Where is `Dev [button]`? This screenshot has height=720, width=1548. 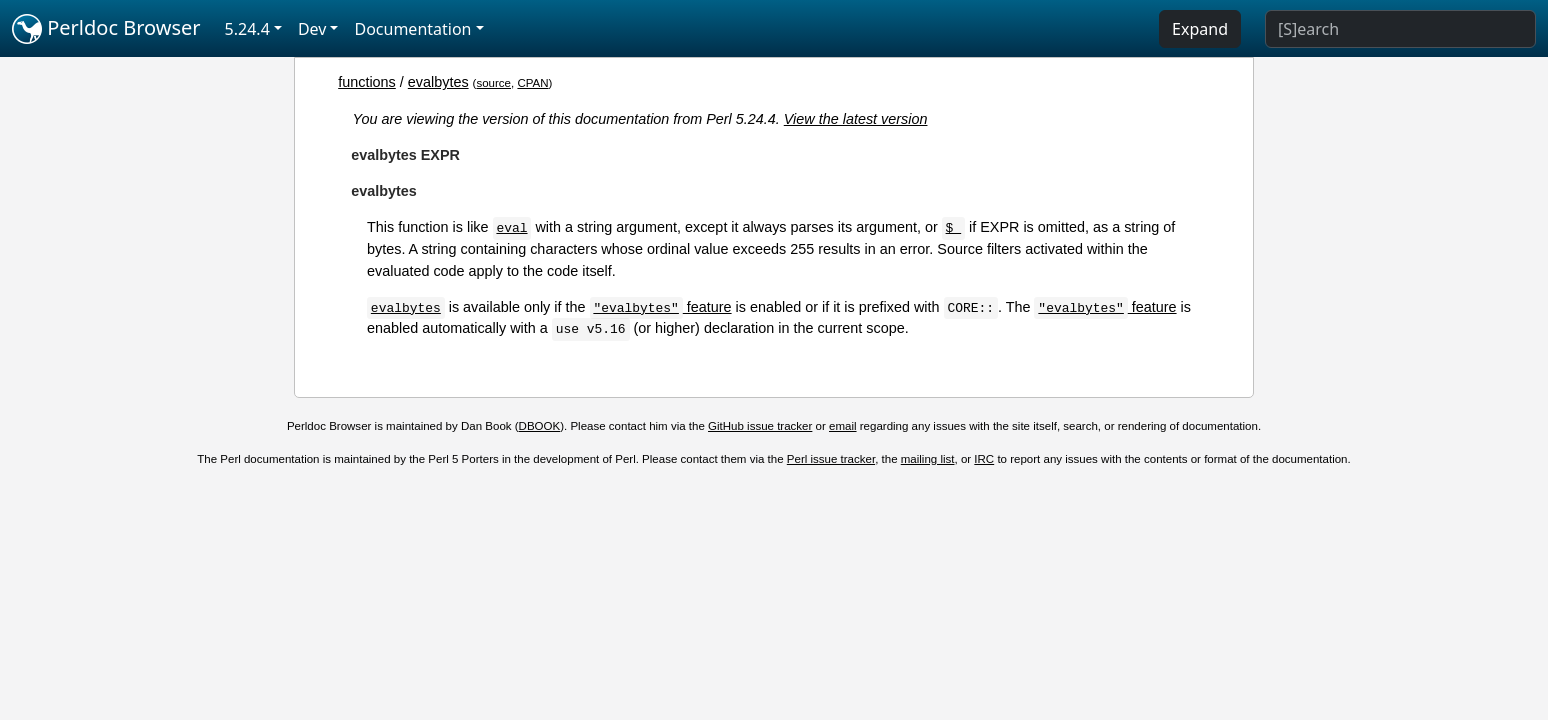
Dev [button] is located at coordinates (312, 29).